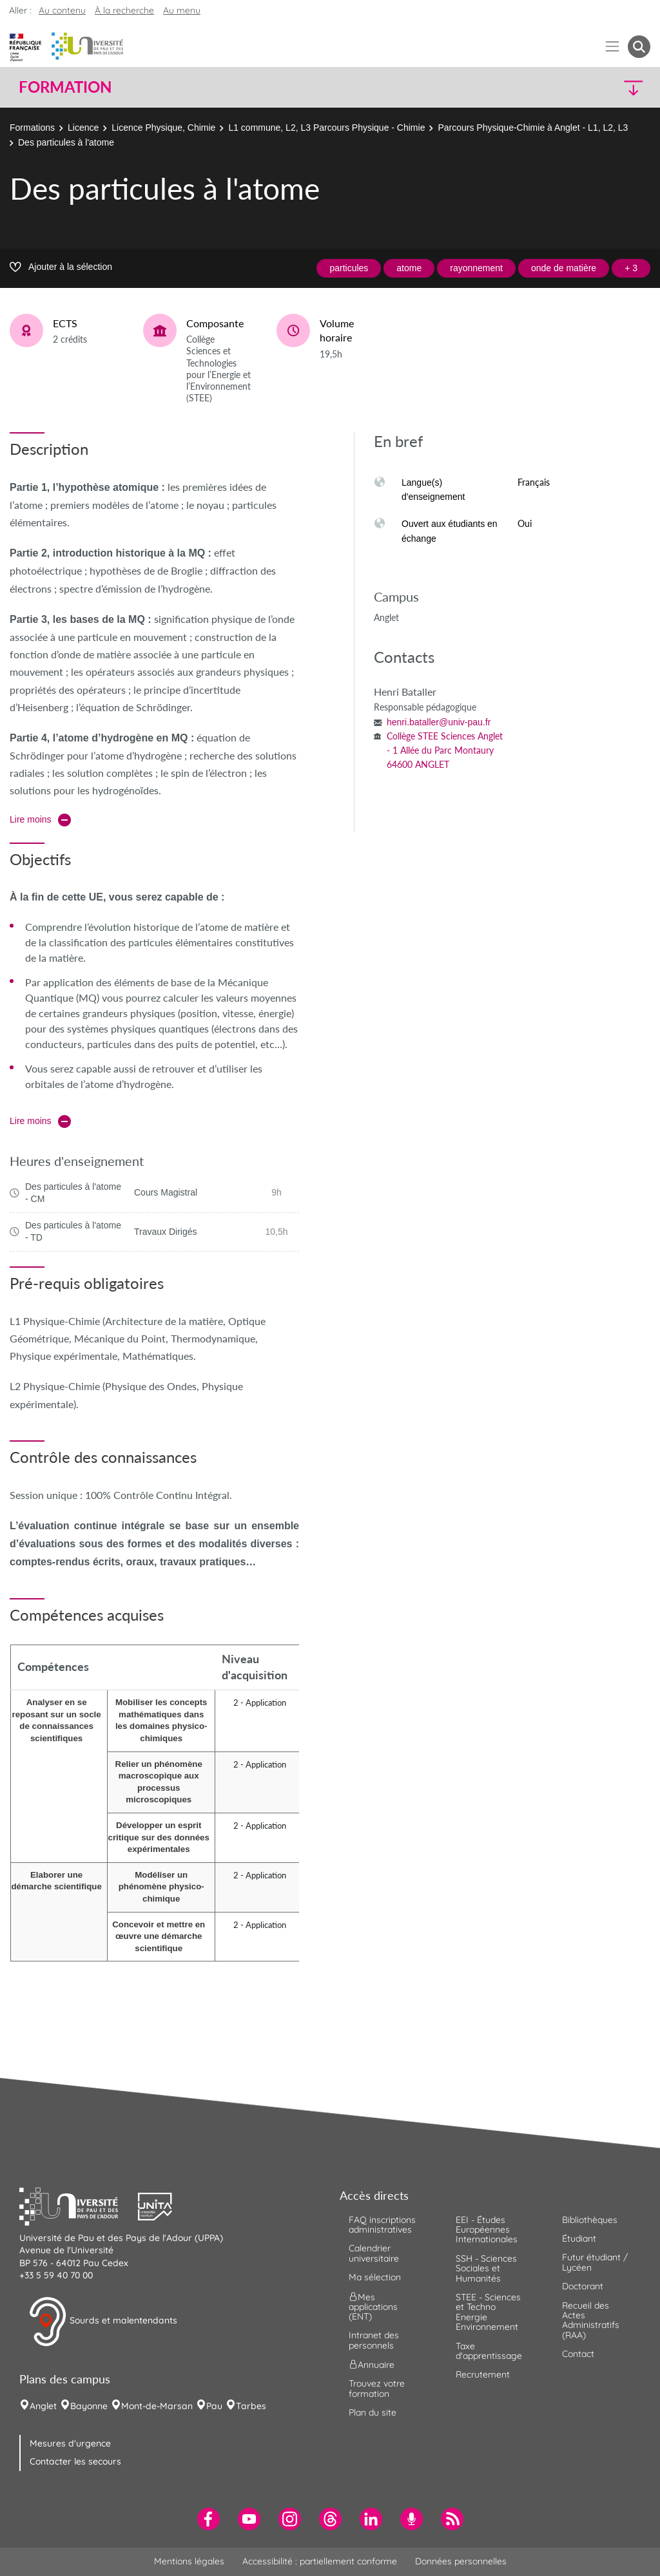 The image size is (660, 2576). What do you see at coordinates (374, 2253) in the screenshot?
I see `Calendrier universitaire [menuitem]` at bounding box center [374, 2253].